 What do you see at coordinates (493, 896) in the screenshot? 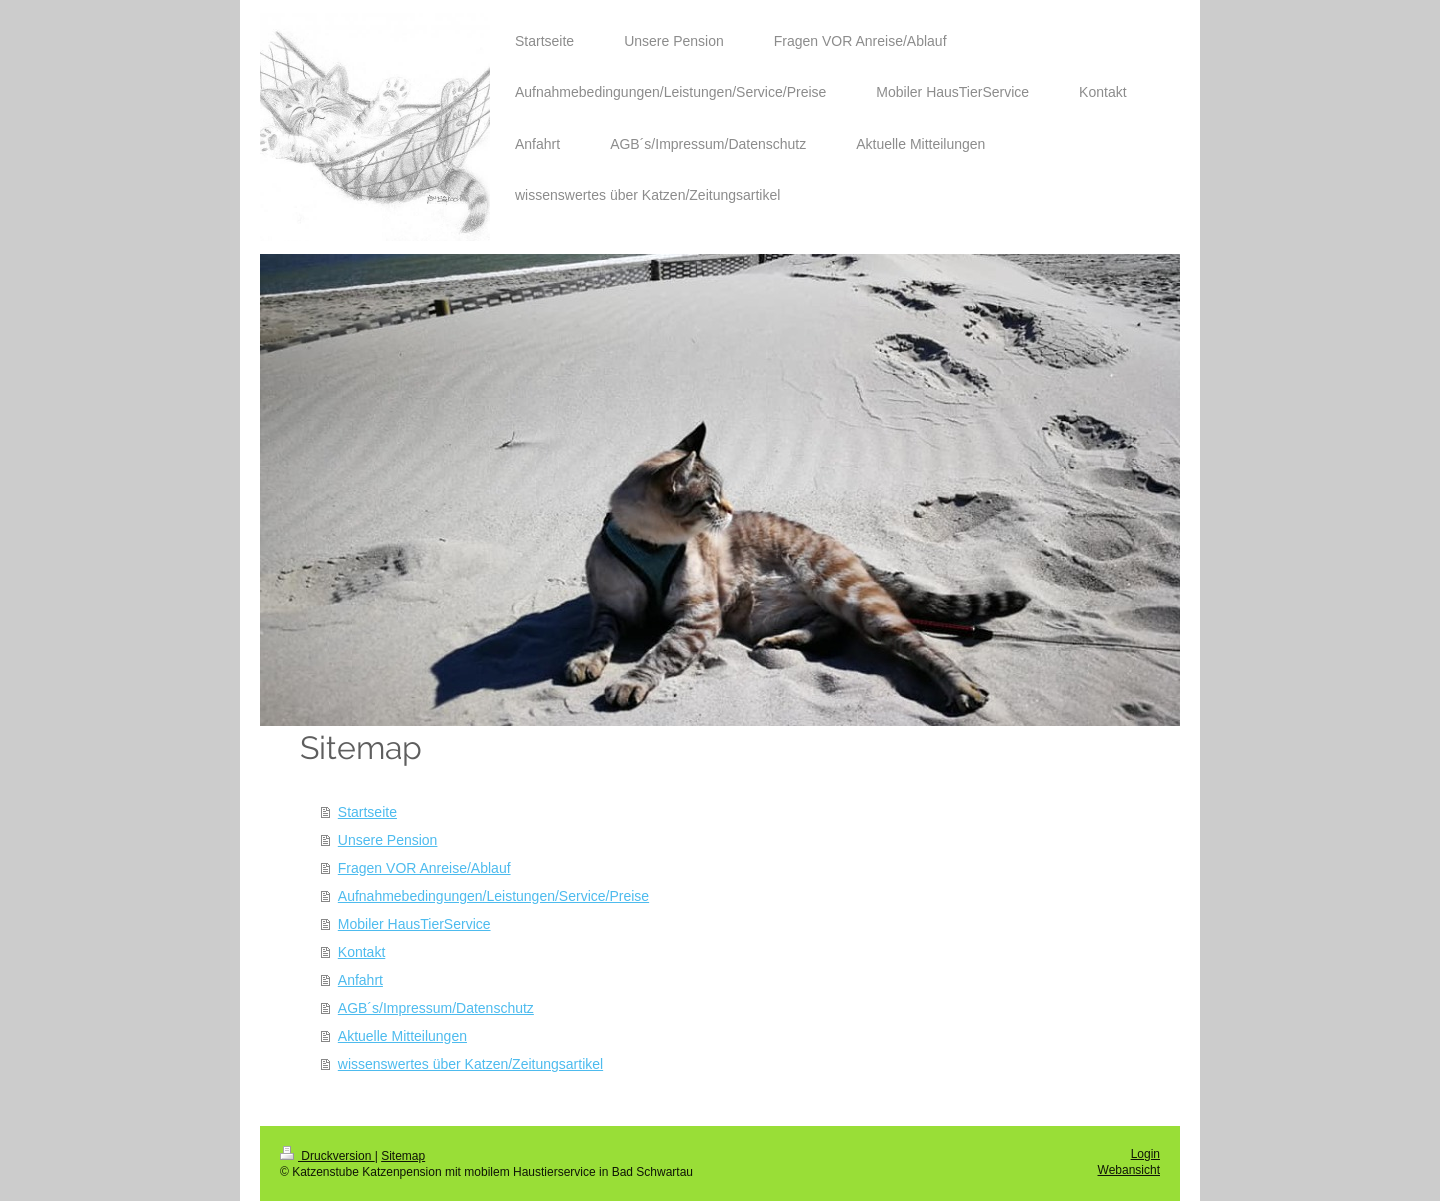
I see `Aufnahmebedingungen/Leistungen/Service/Preise` at bounding box center [493, 896].